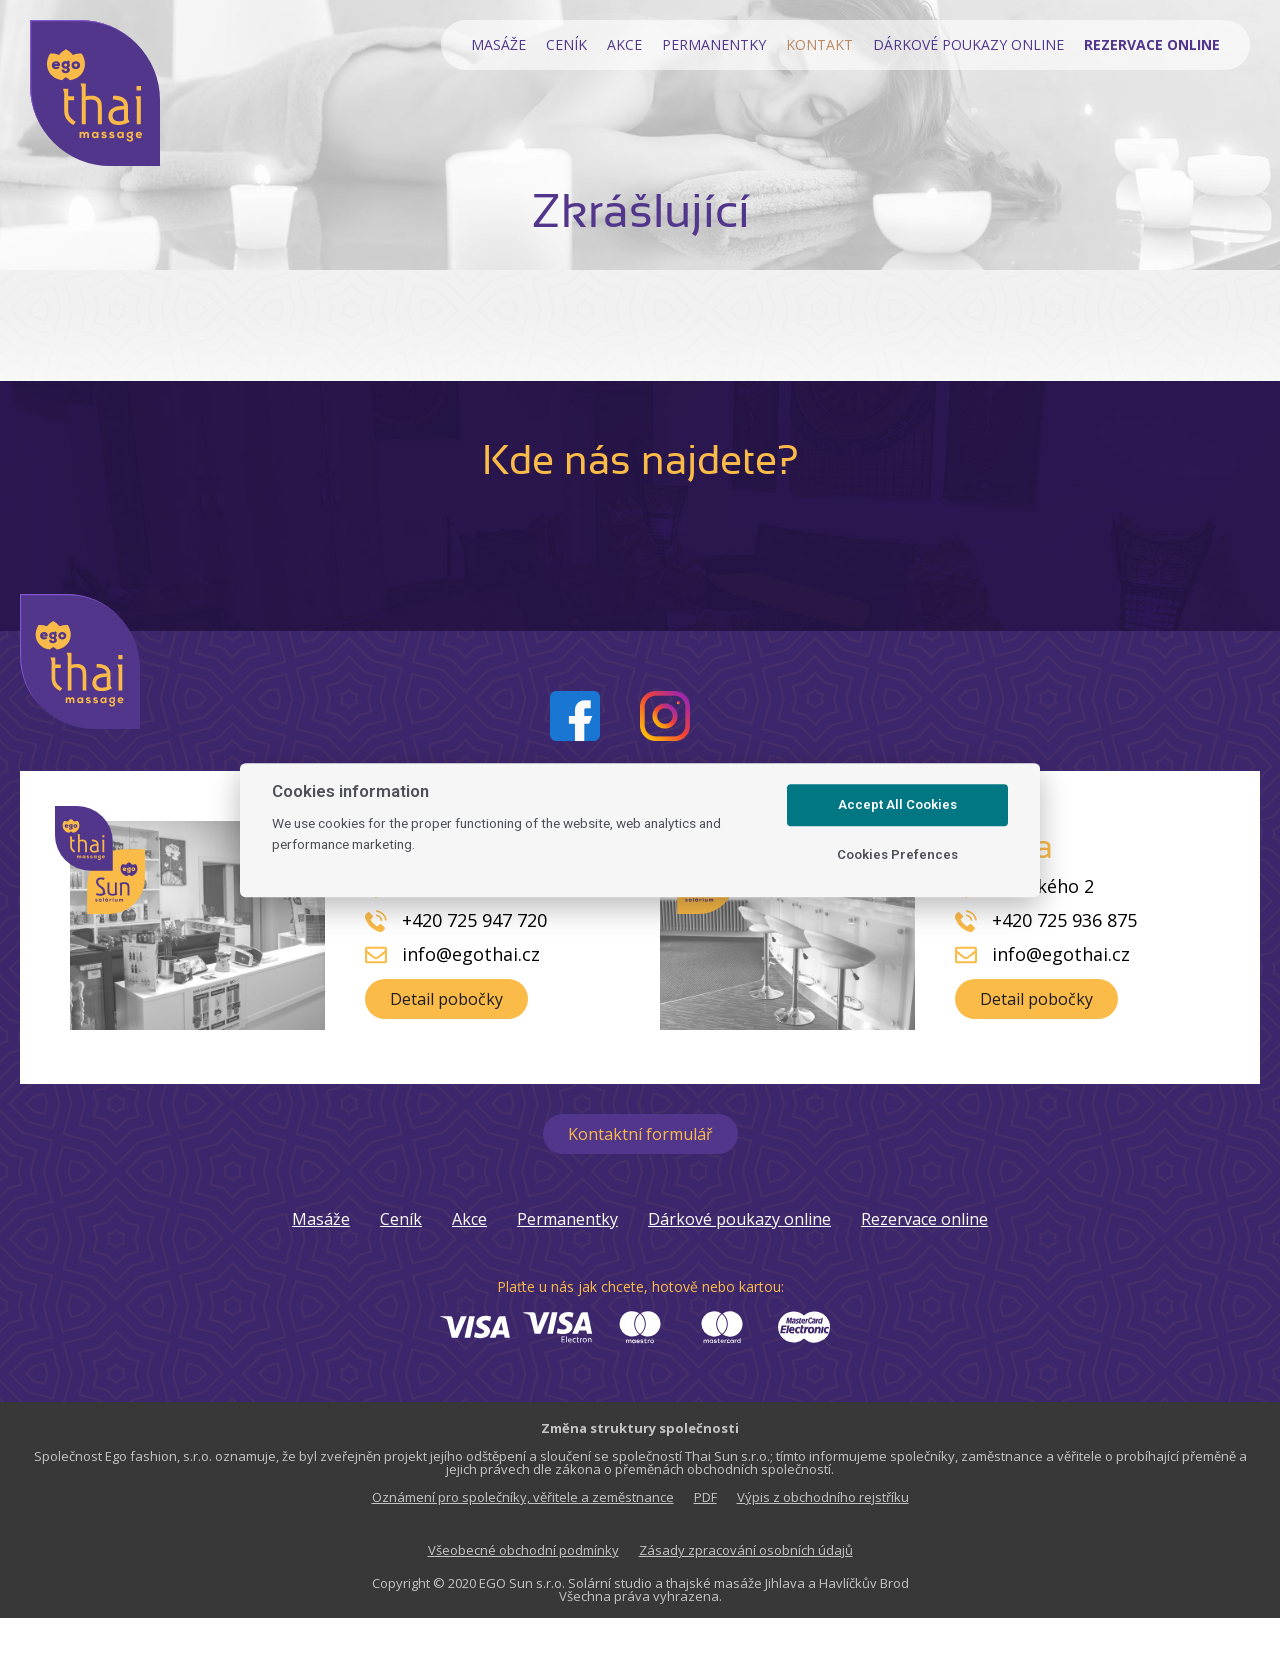  Describe the element at coordinates (897, 854) in the screenshot. I see `Cookies Prefences` at that location.